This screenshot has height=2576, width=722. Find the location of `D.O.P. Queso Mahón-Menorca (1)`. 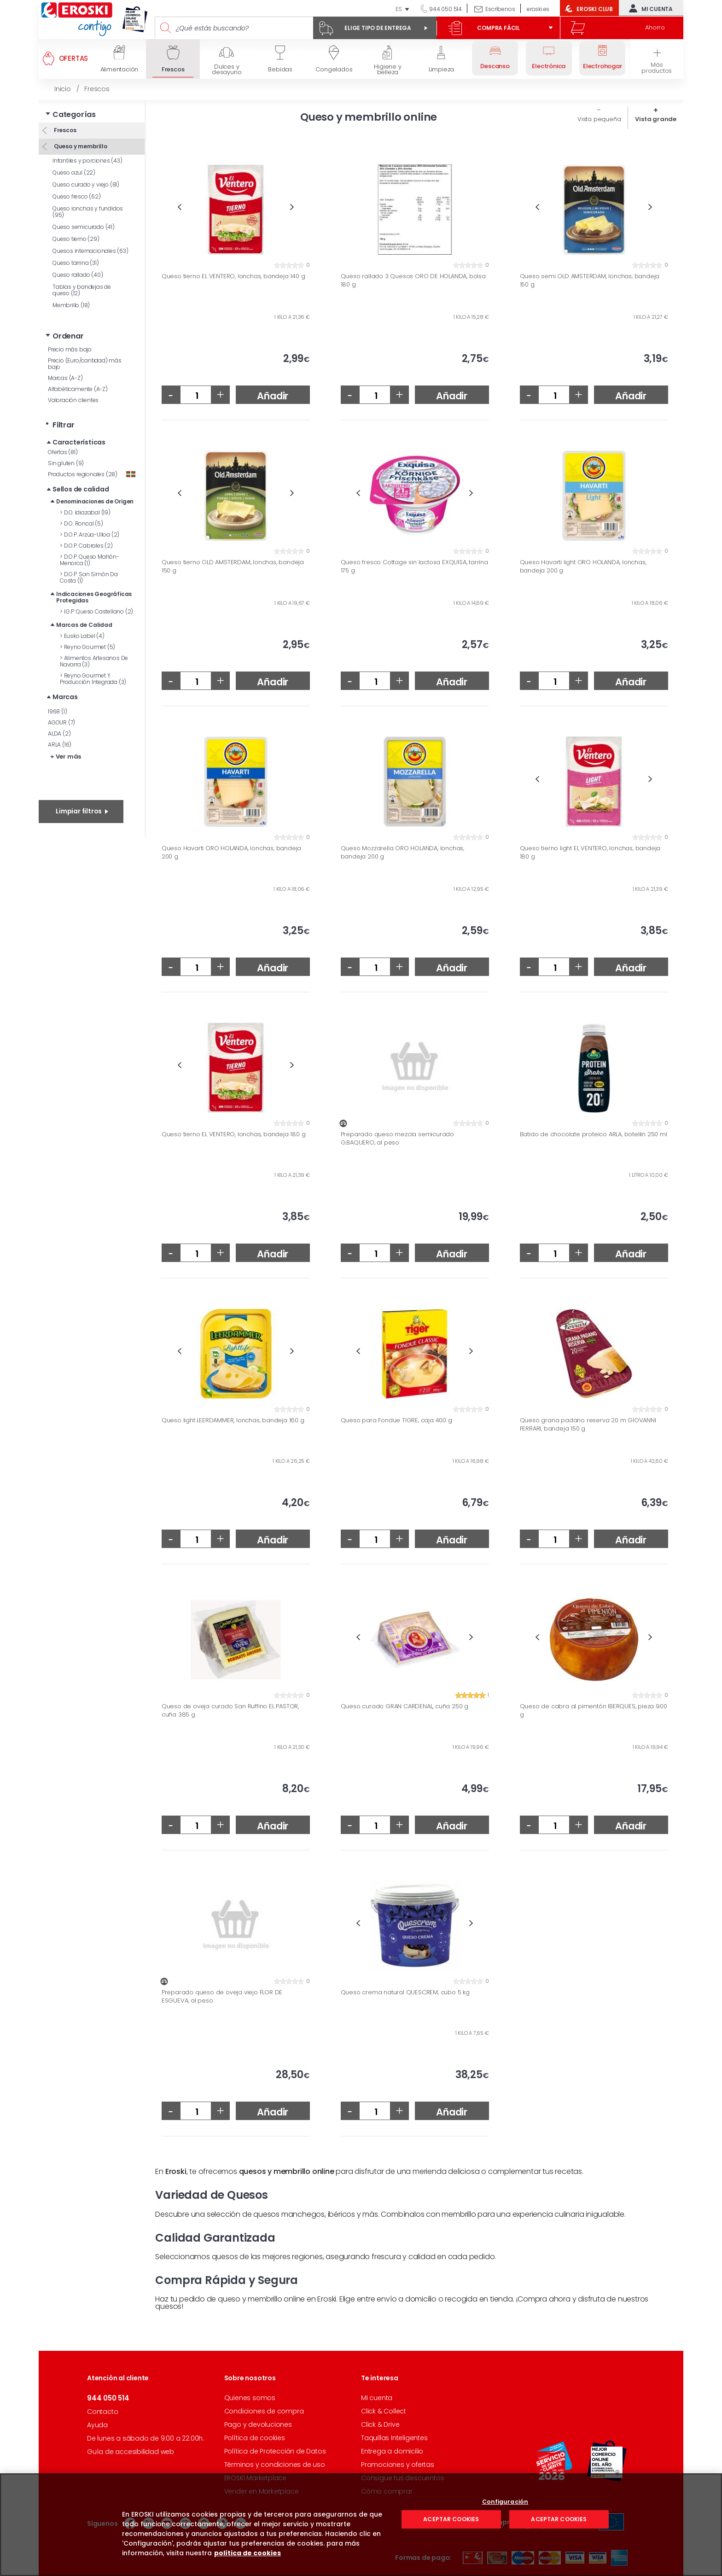

D.O.P. Queso Mahón-Menorca (1) is located at coordinates (89, 560).